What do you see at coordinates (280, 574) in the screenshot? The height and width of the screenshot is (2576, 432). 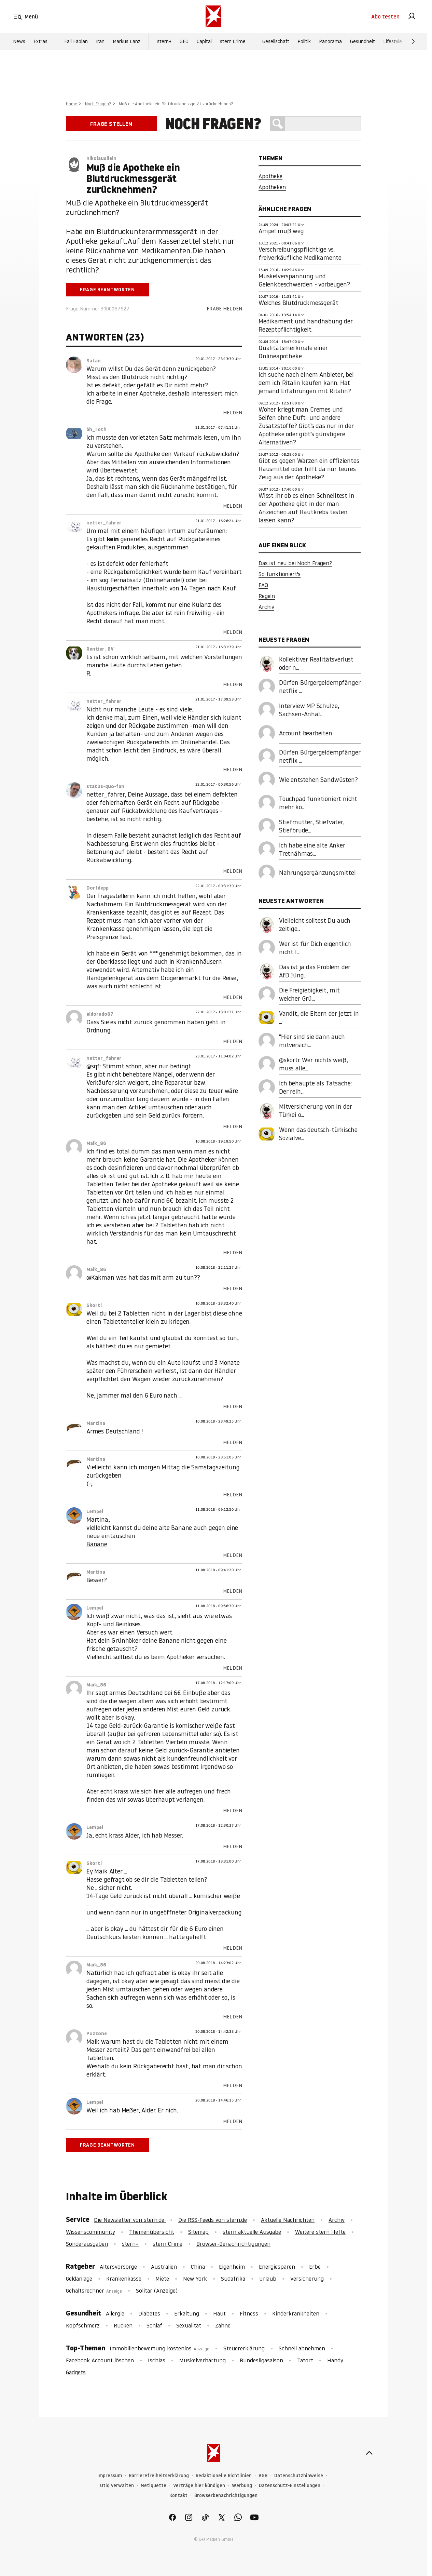 I see `So funktioniert's` at bounding box center [280, 574].